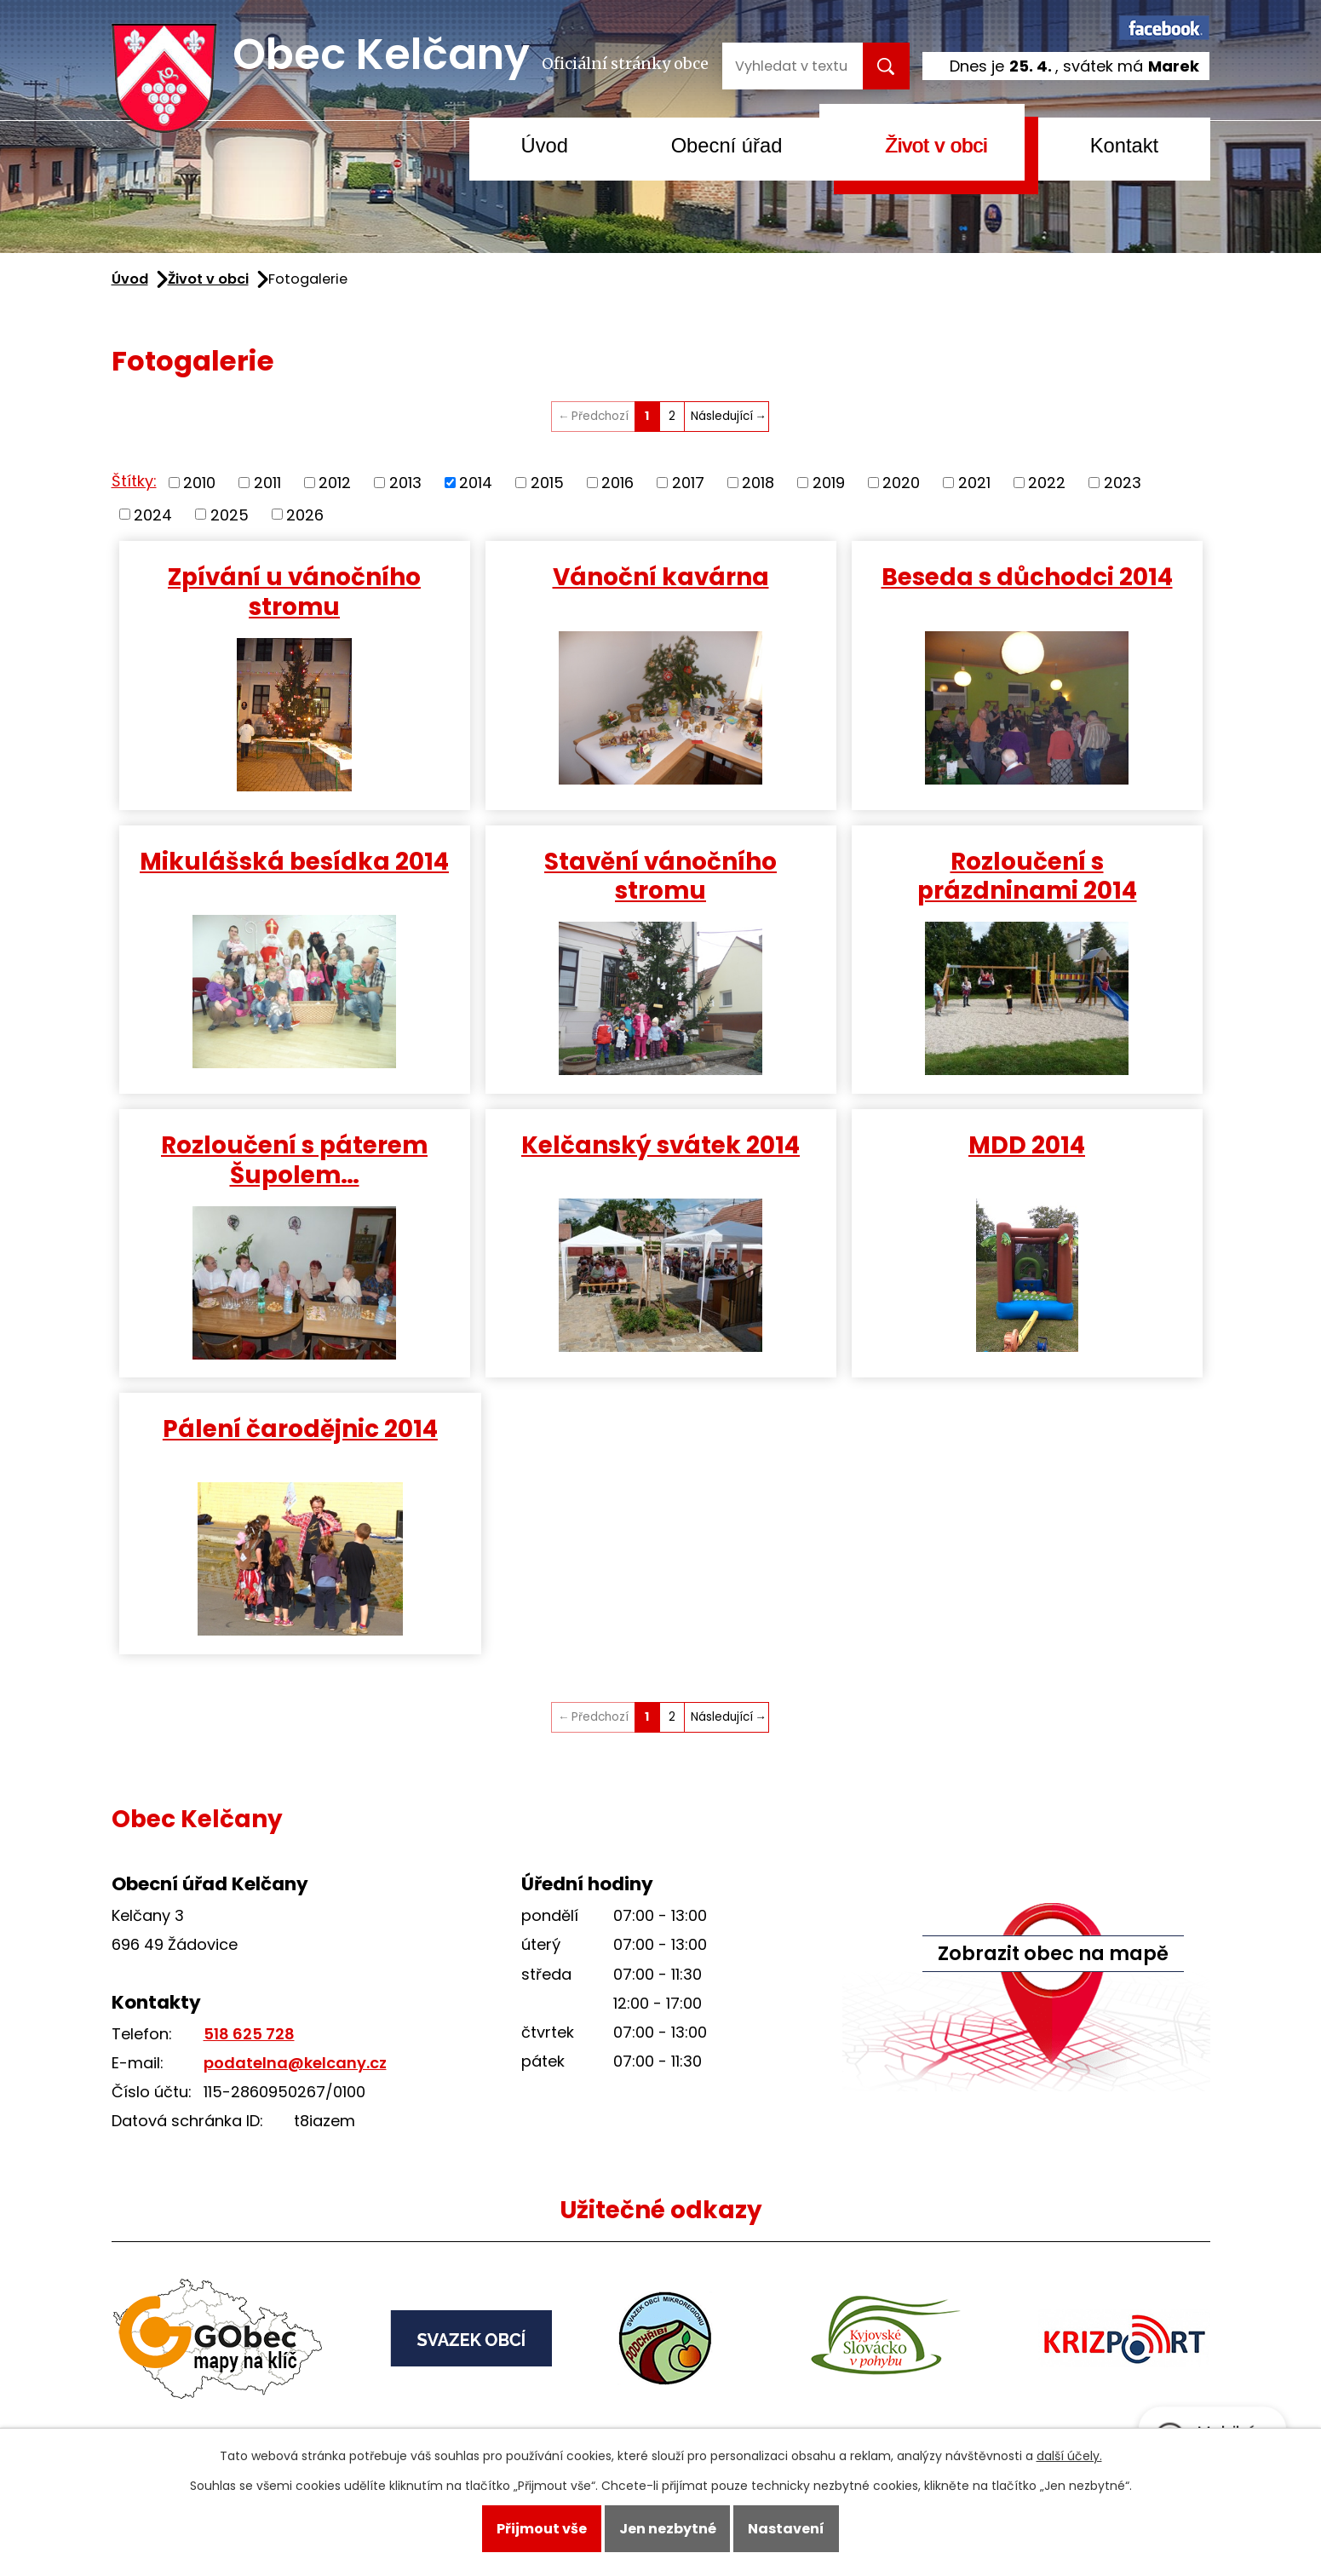 Image resolution: width=1321 pixels, height=2576 pixels. I want to click on Úvod, so click(544, 145).